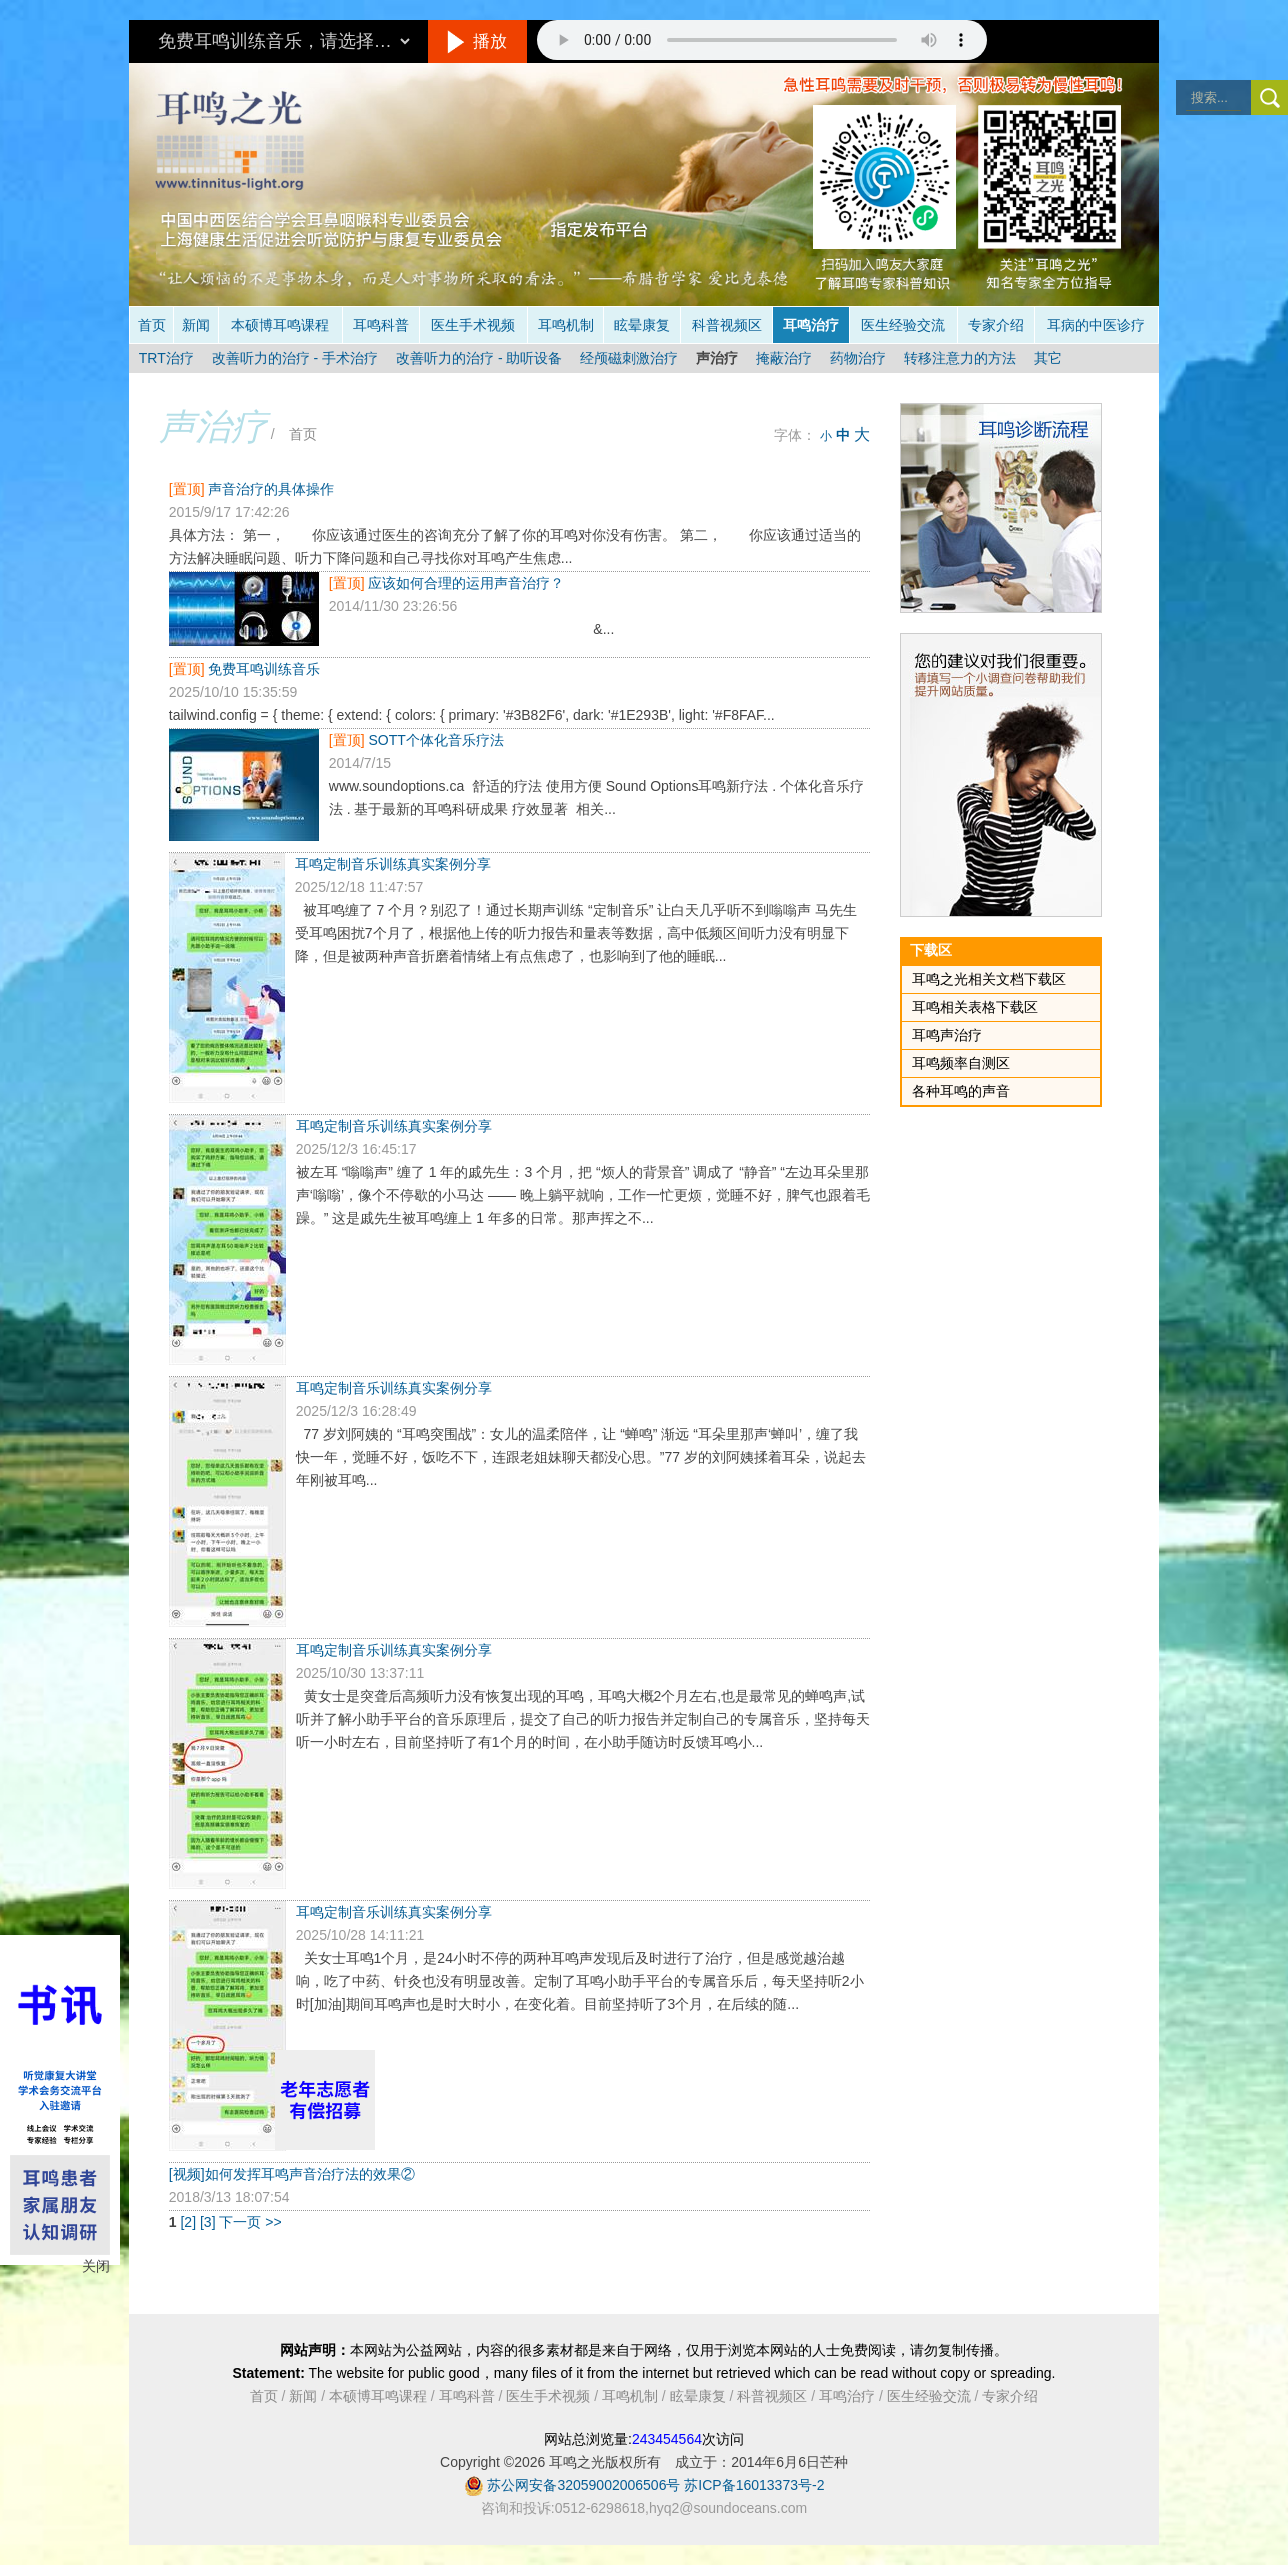 The image size is (1288, 2565). Describe the element at coordinates (811, 325) in the screenshot. I see `耳鸣治疗` at that location.